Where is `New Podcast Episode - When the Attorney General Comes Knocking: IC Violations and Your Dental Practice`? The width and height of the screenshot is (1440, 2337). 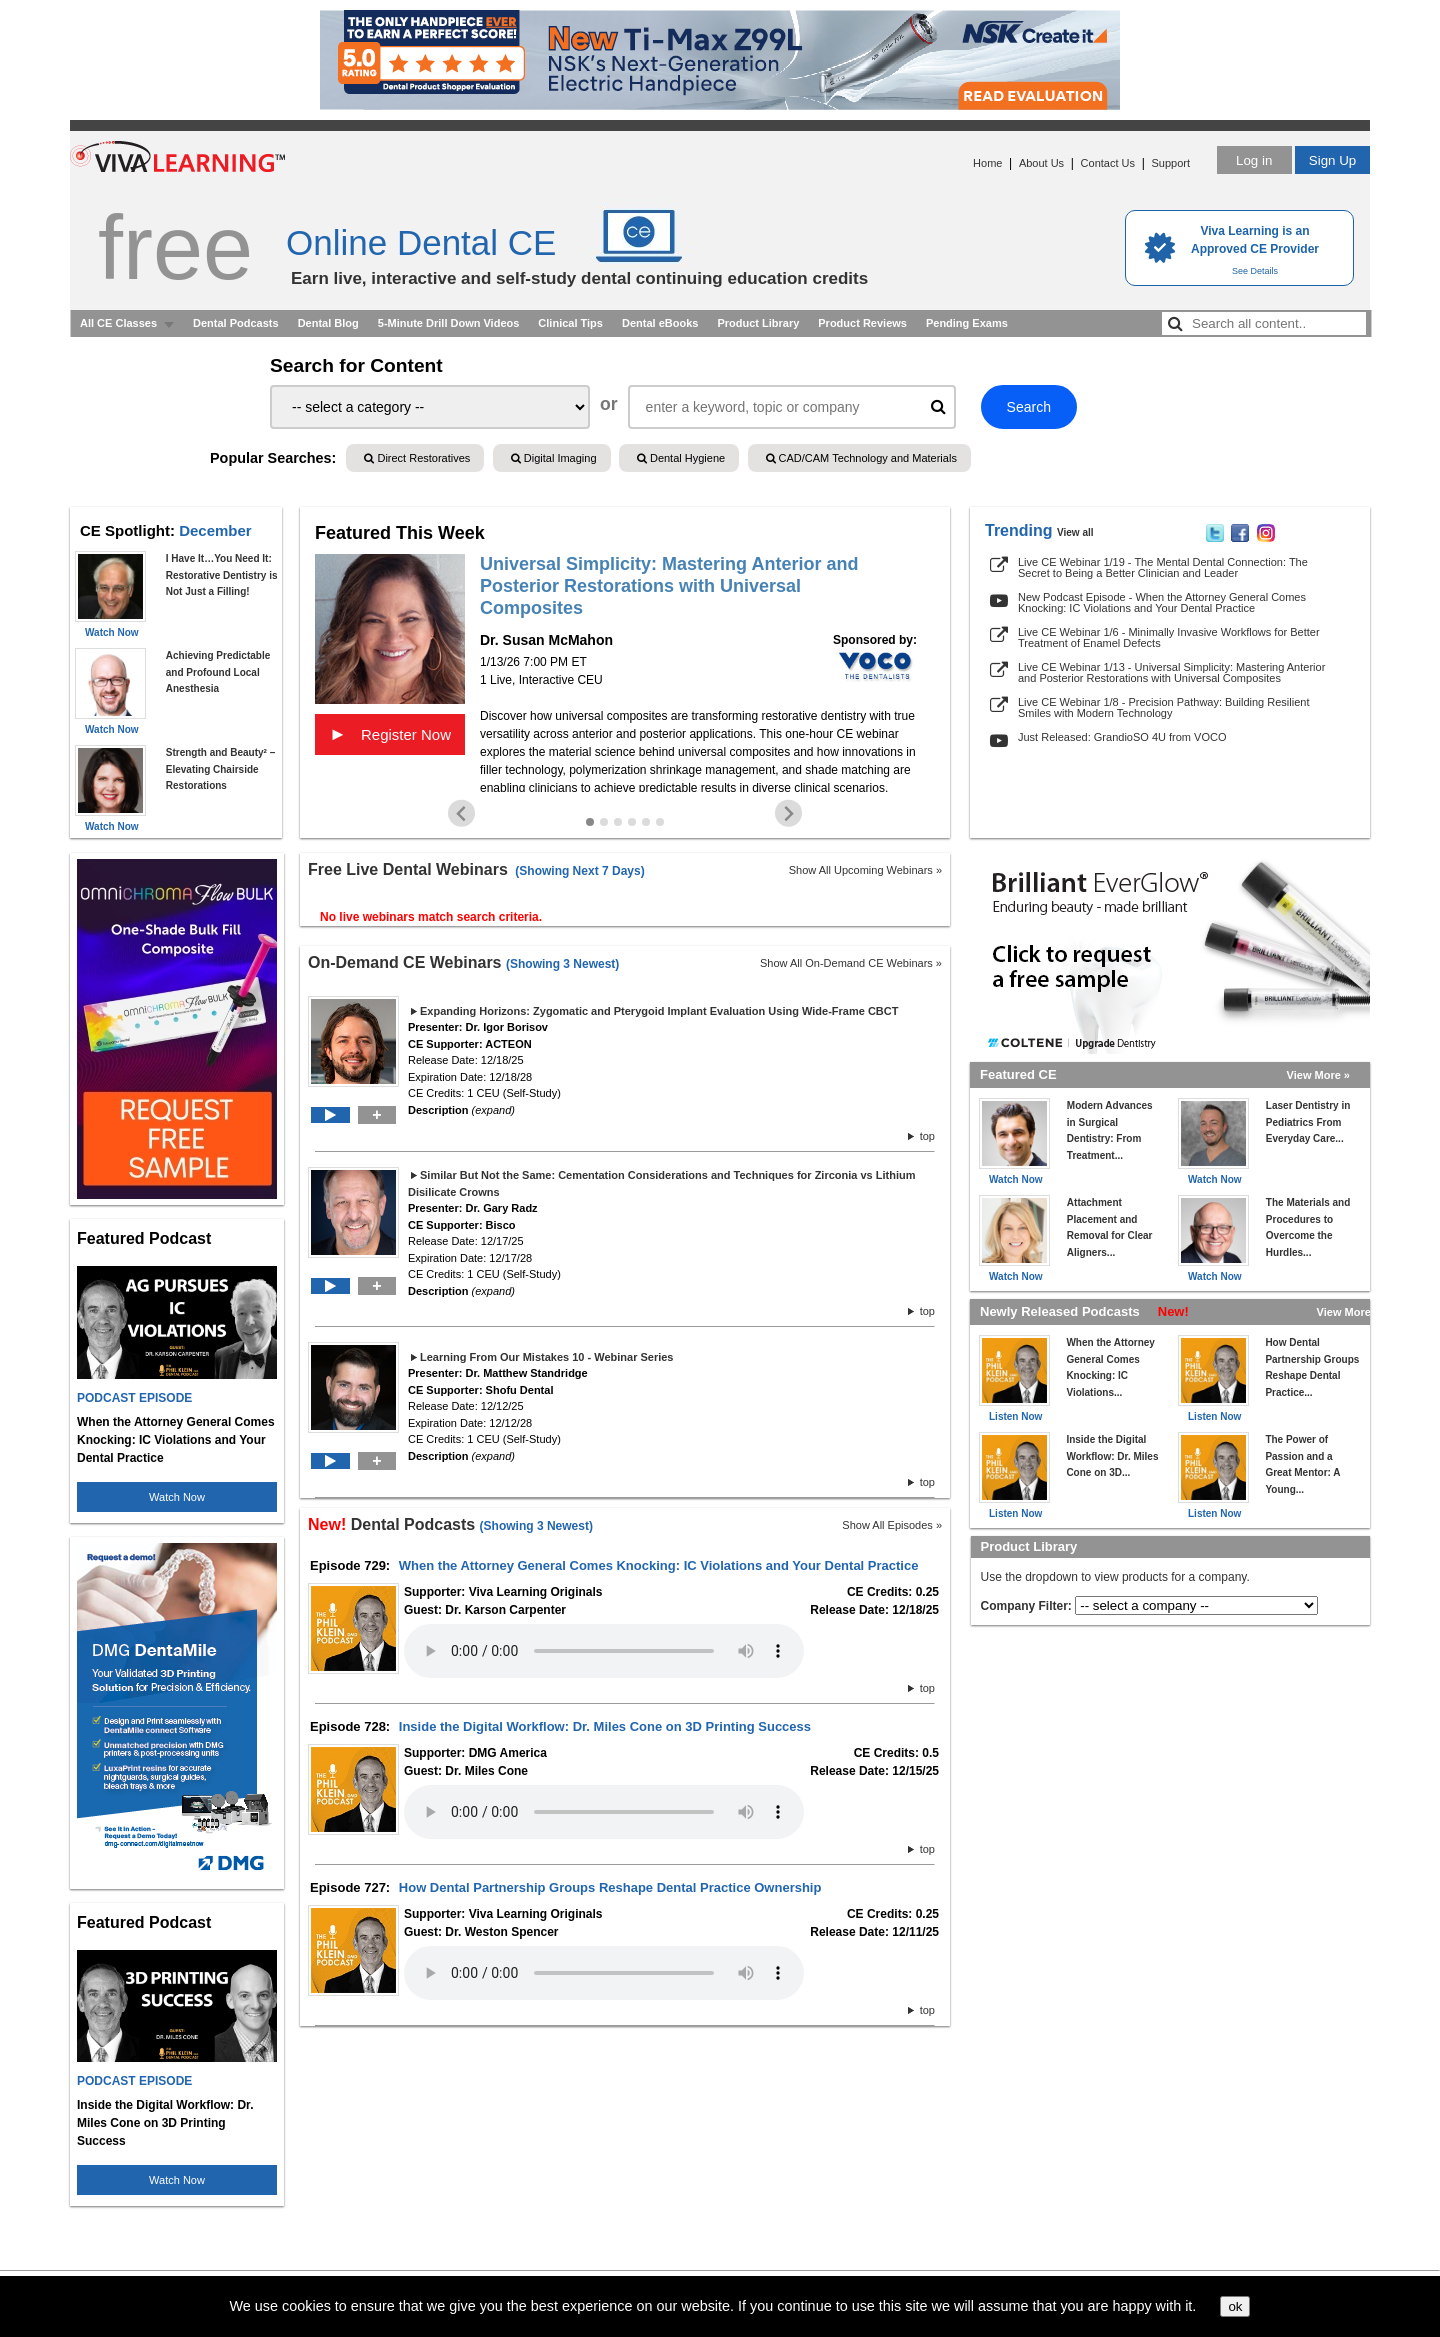
New Podcast Episode - When the Attorney General Comes Knocking: IC Violations and Your Dental Practice is located at coordinates (1162, 602).